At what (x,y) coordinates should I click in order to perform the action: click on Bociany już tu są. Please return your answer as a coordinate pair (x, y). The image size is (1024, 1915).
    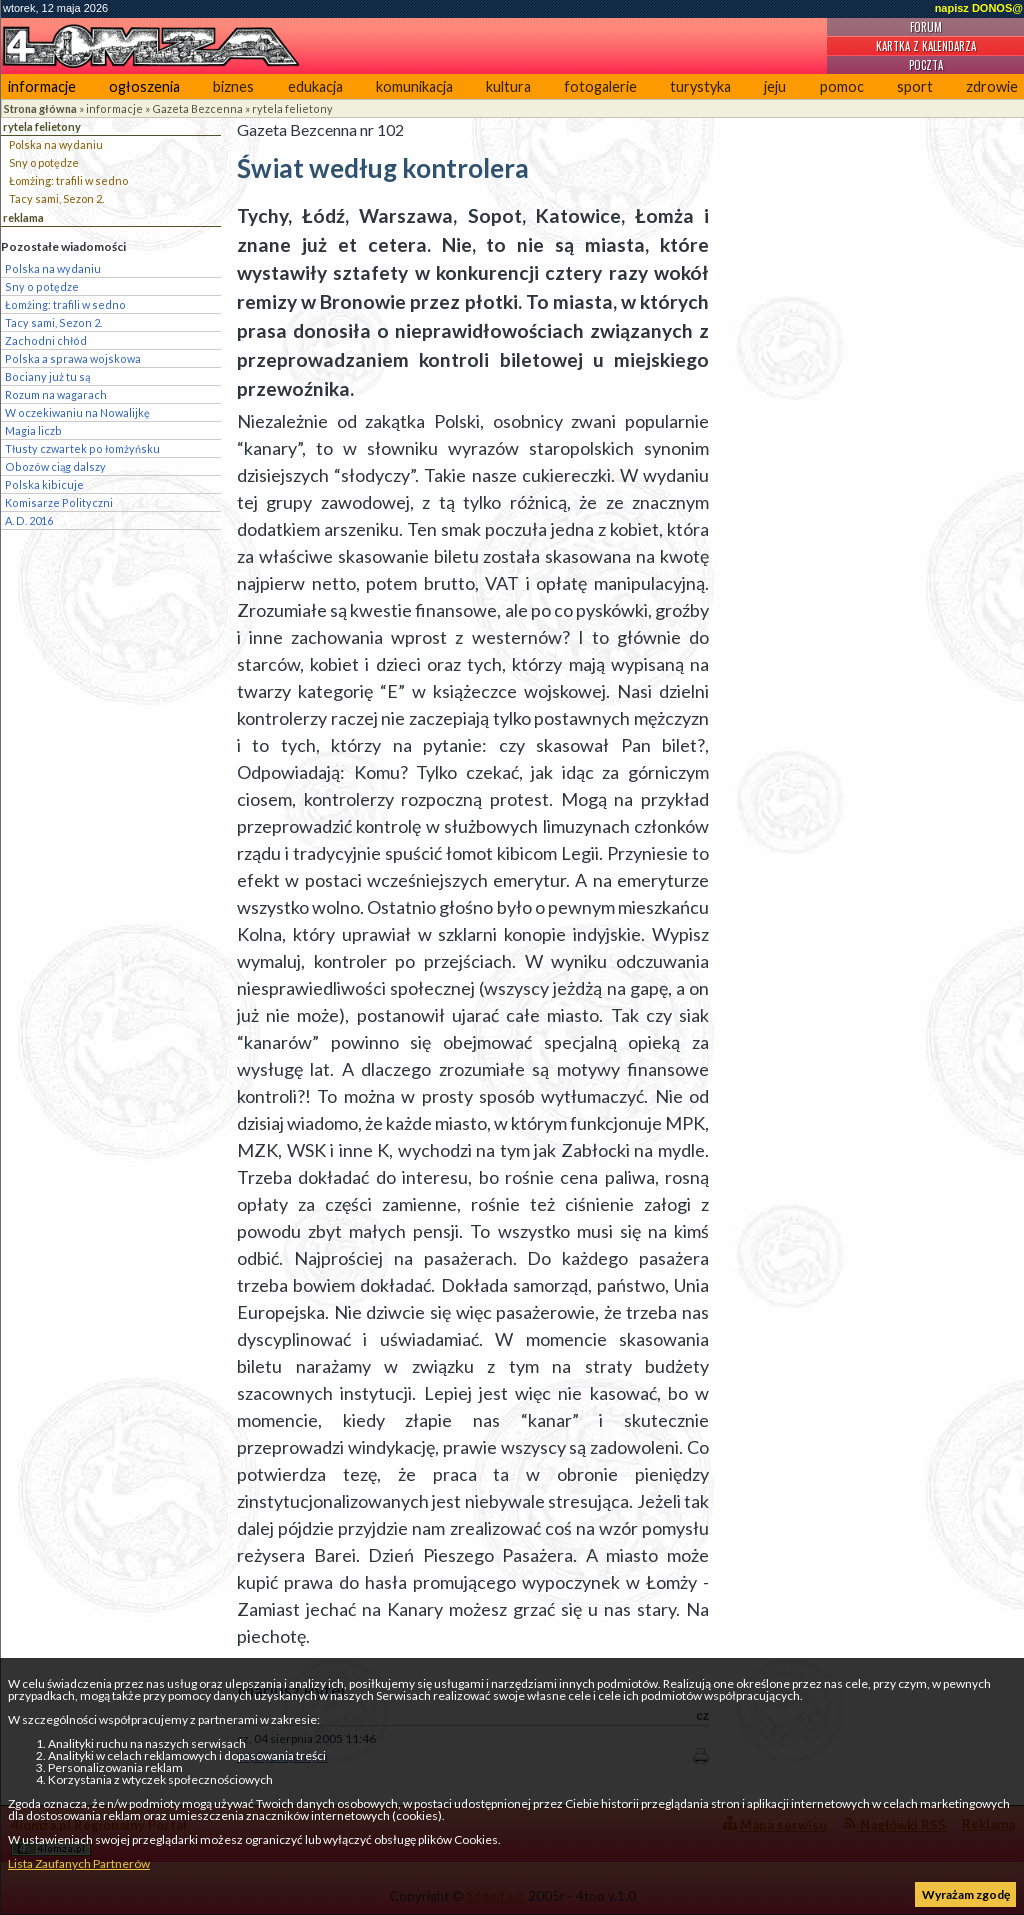
    Looking at the image, I should click on (47, 376).